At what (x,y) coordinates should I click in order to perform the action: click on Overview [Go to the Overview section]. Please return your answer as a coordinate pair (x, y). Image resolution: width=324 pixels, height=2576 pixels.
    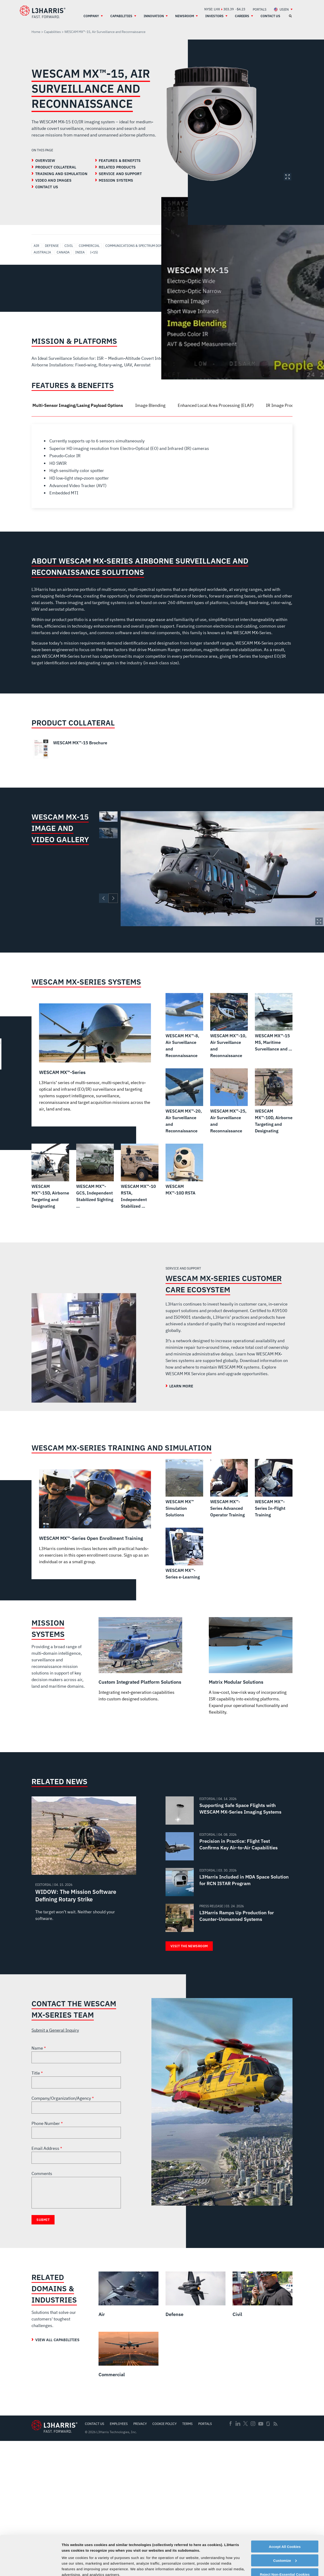
    Looking at the image, I should click on (45, 160).